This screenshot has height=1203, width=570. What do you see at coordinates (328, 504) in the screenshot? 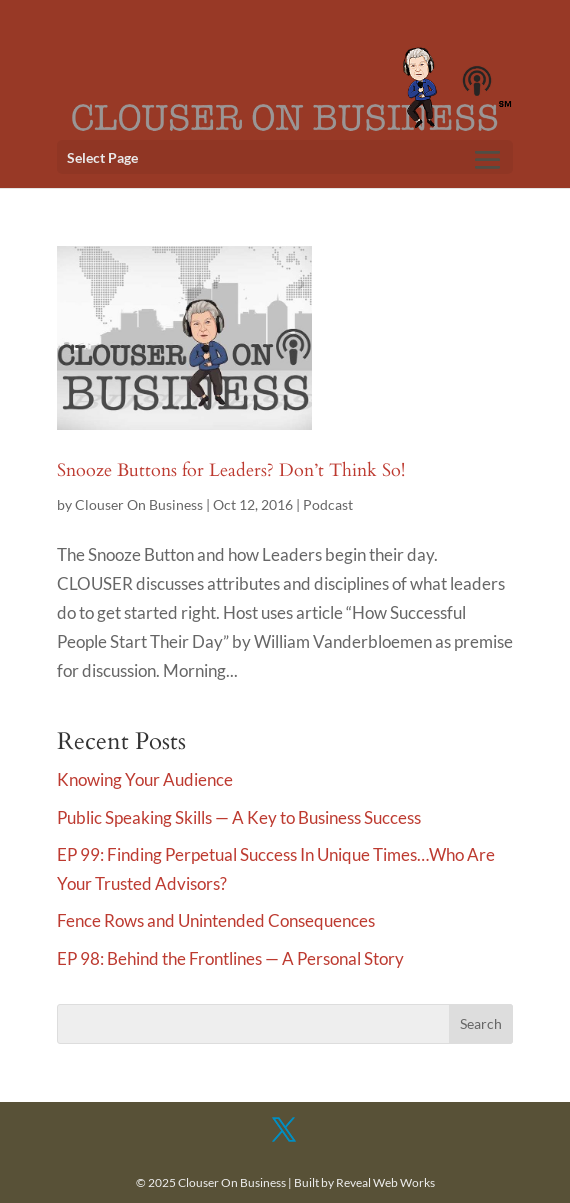
I see `Podcast` at bounding box center [328, 504].